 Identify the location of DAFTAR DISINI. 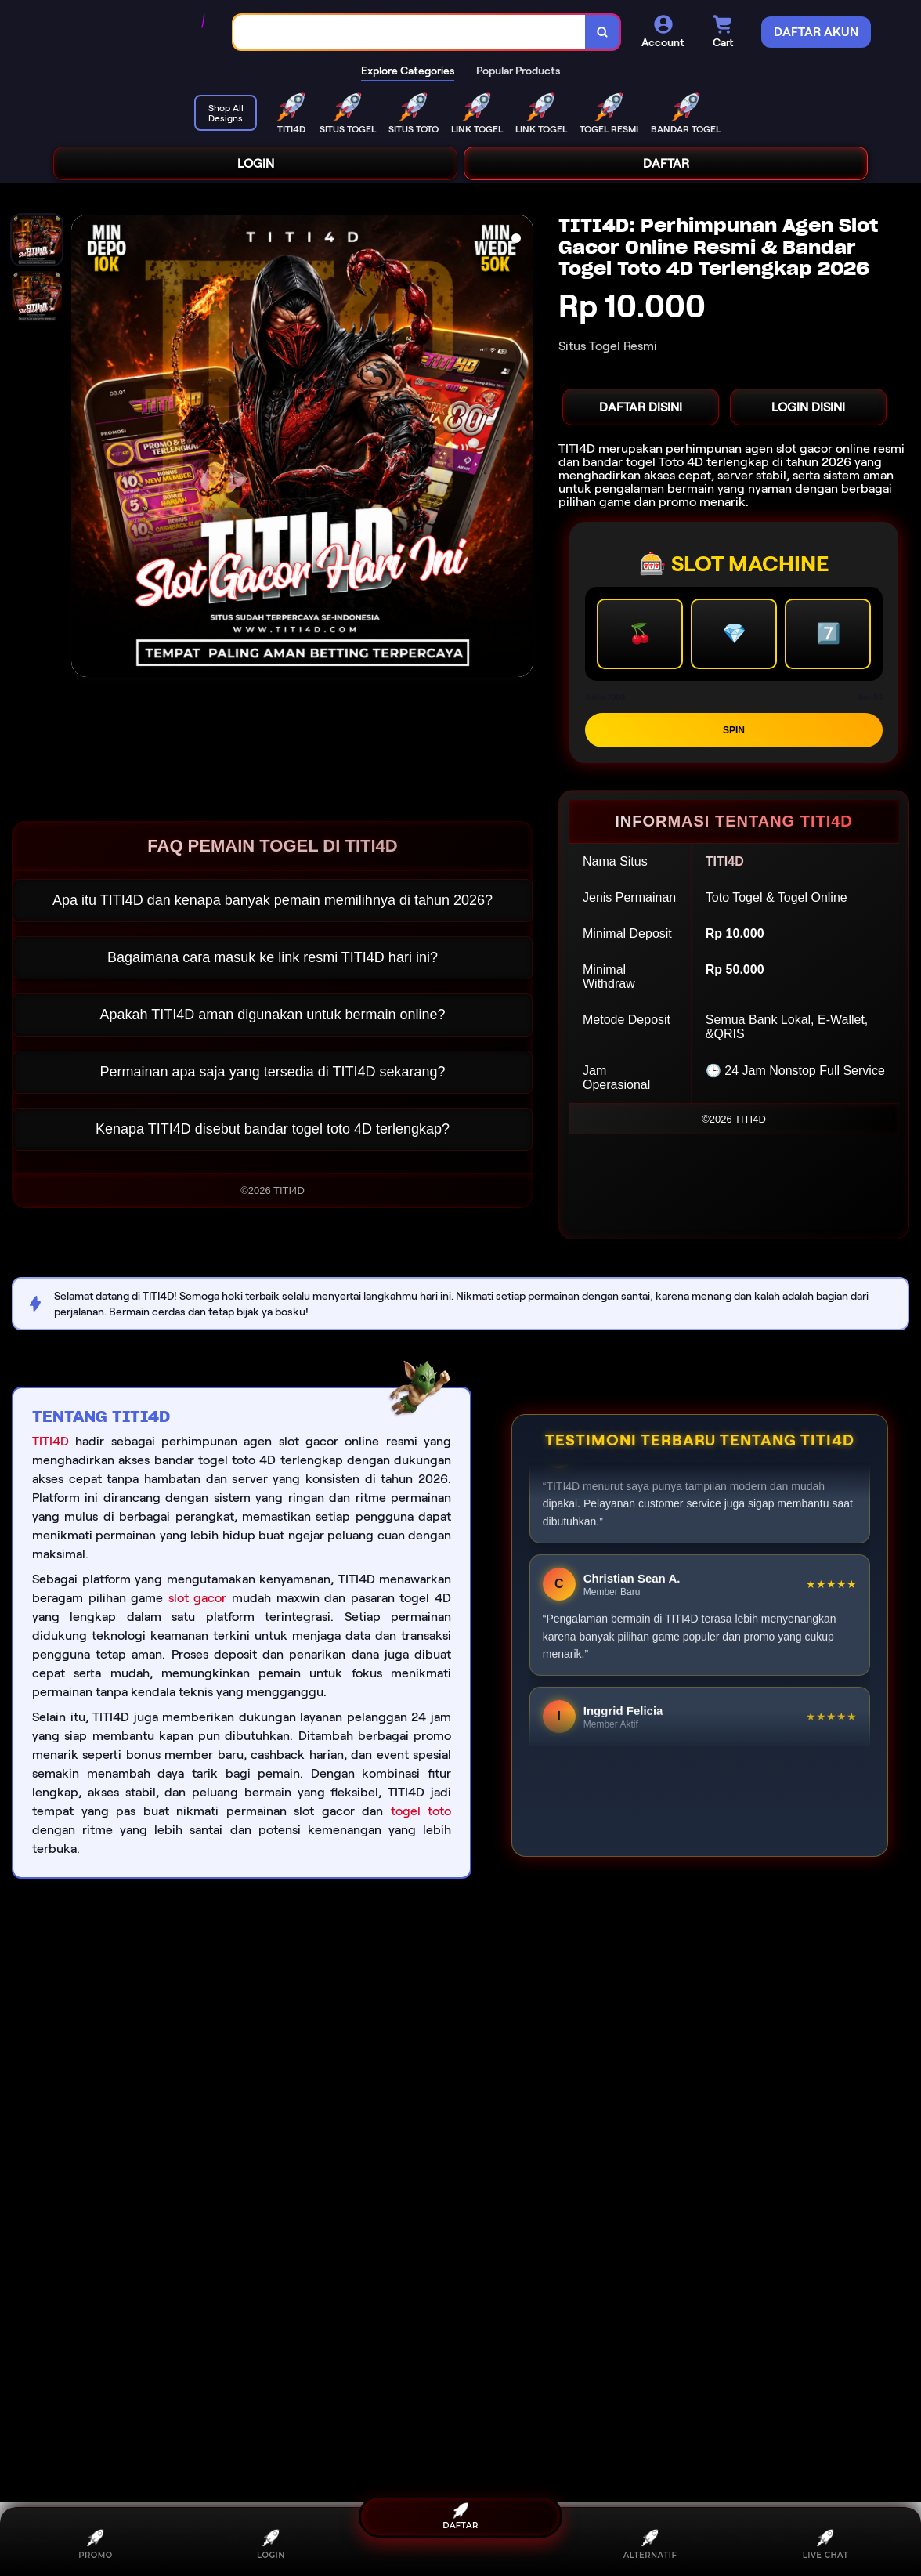
(640, 407).